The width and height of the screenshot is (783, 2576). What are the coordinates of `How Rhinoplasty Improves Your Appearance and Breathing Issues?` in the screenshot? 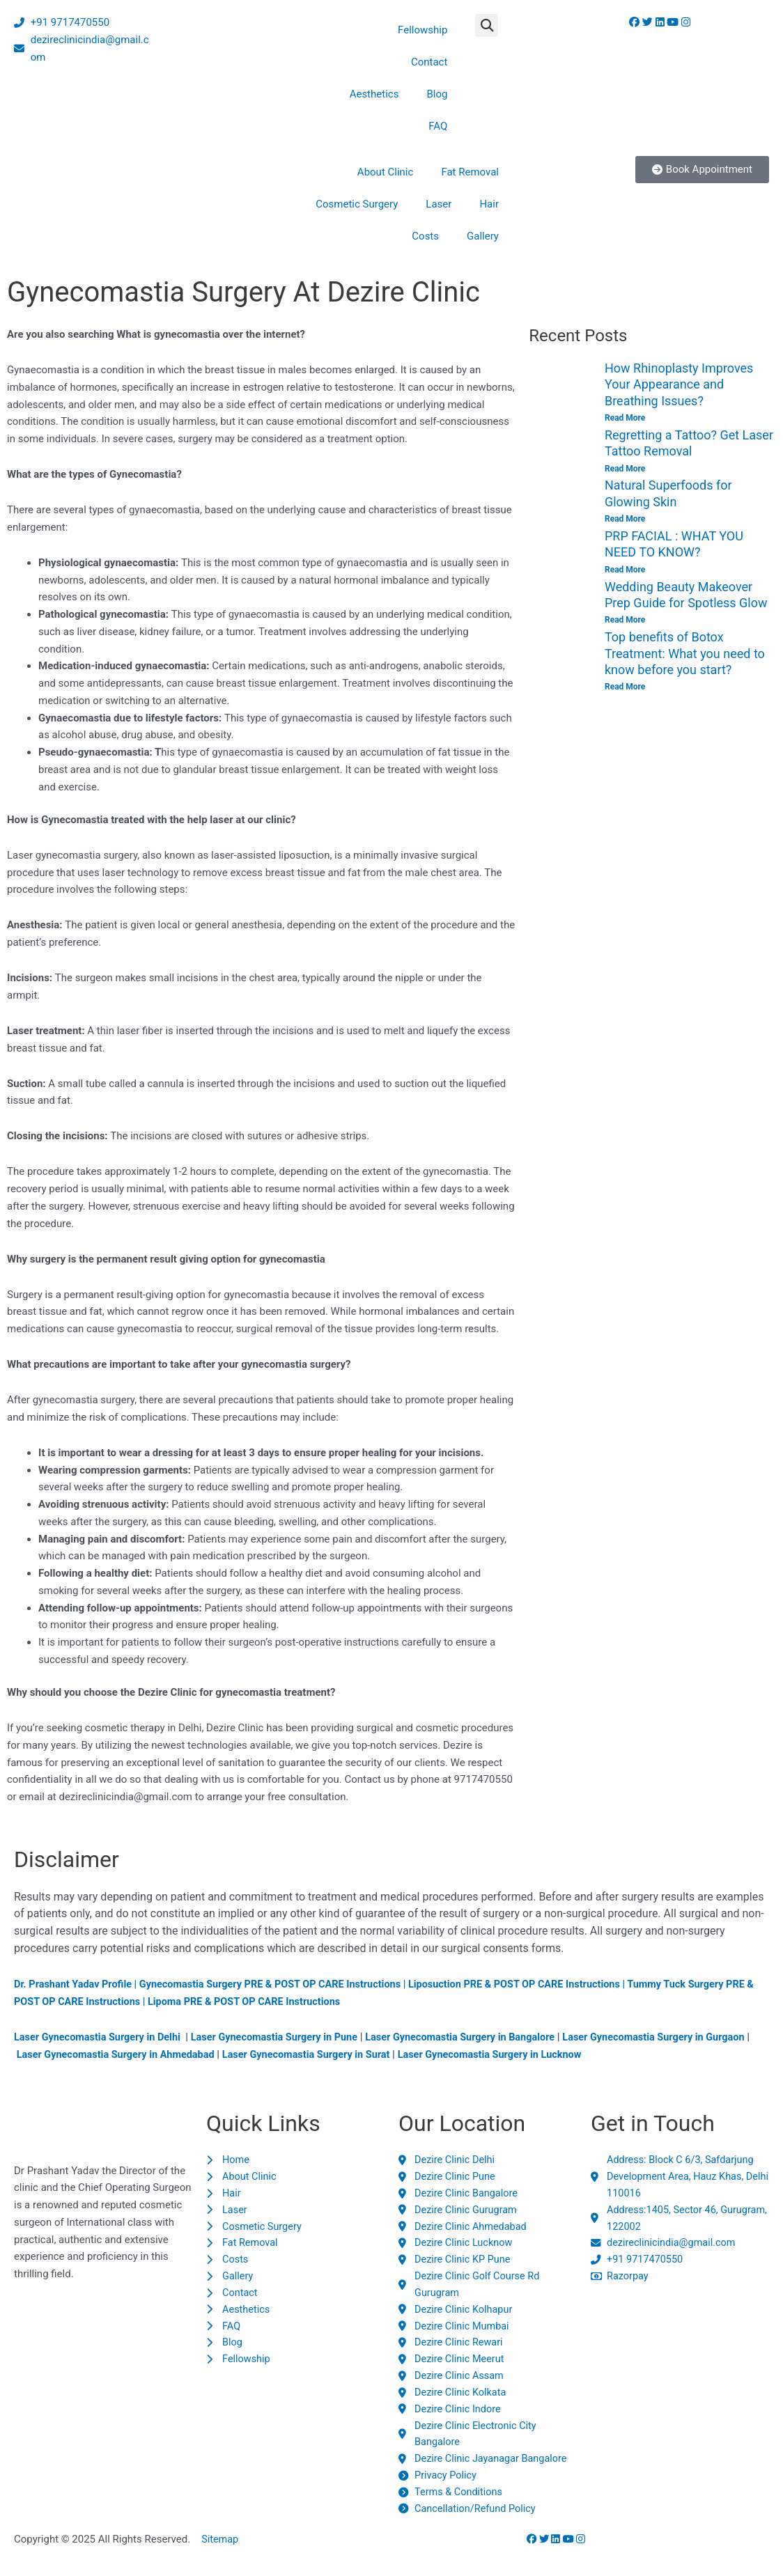 It's located at (679, 384).